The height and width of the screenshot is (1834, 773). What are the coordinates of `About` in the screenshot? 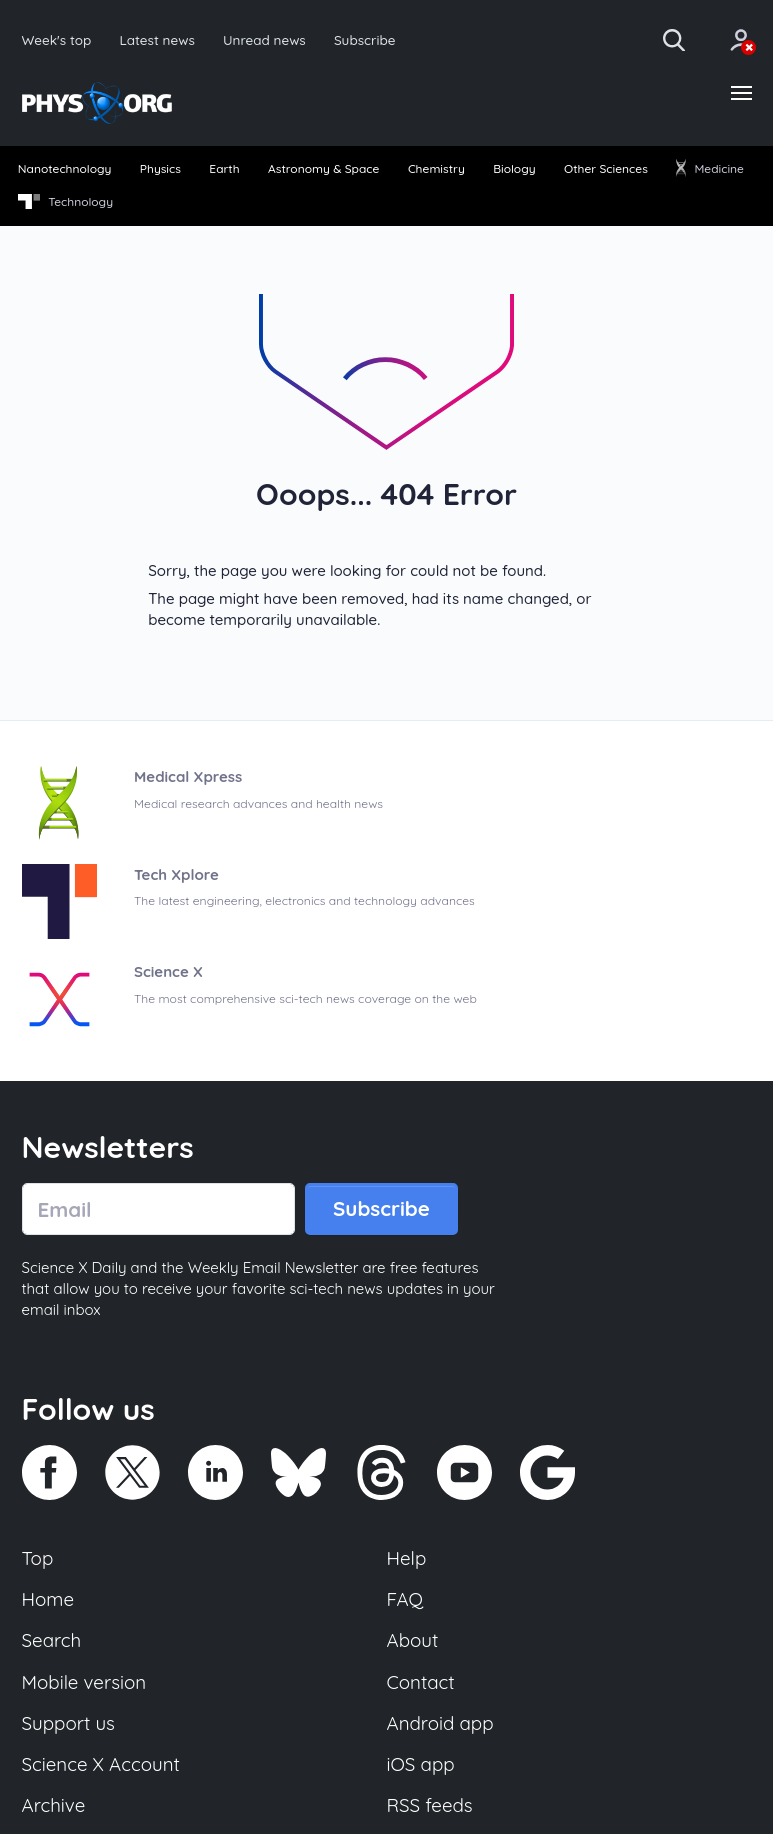 It's located at (413, 1640).